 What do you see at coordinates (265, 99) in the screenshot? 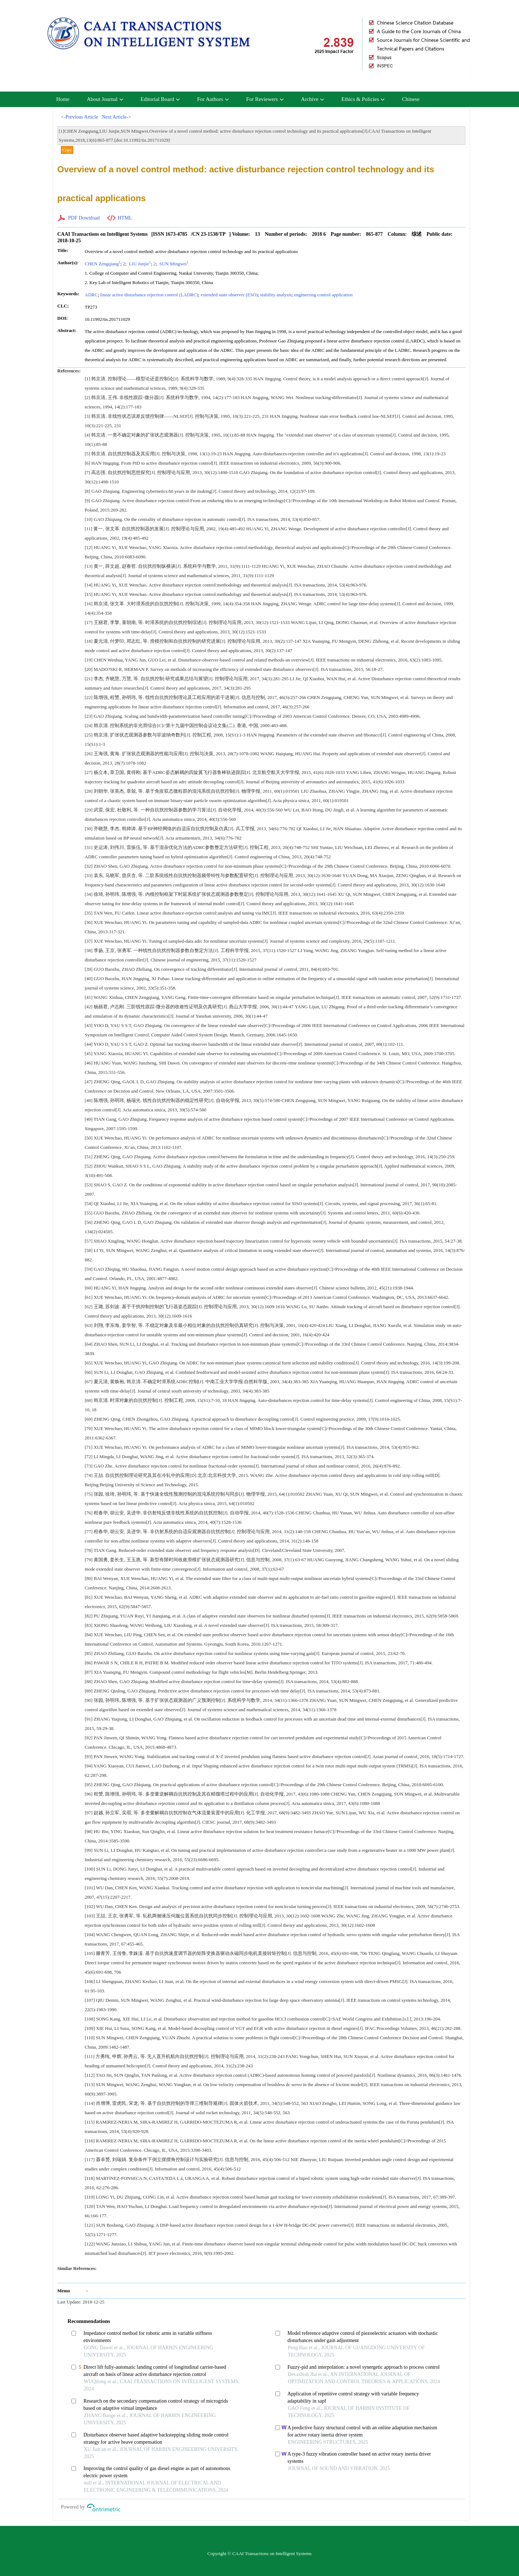
I see `For Reviewers [button]` at bounding box center [265, 99].